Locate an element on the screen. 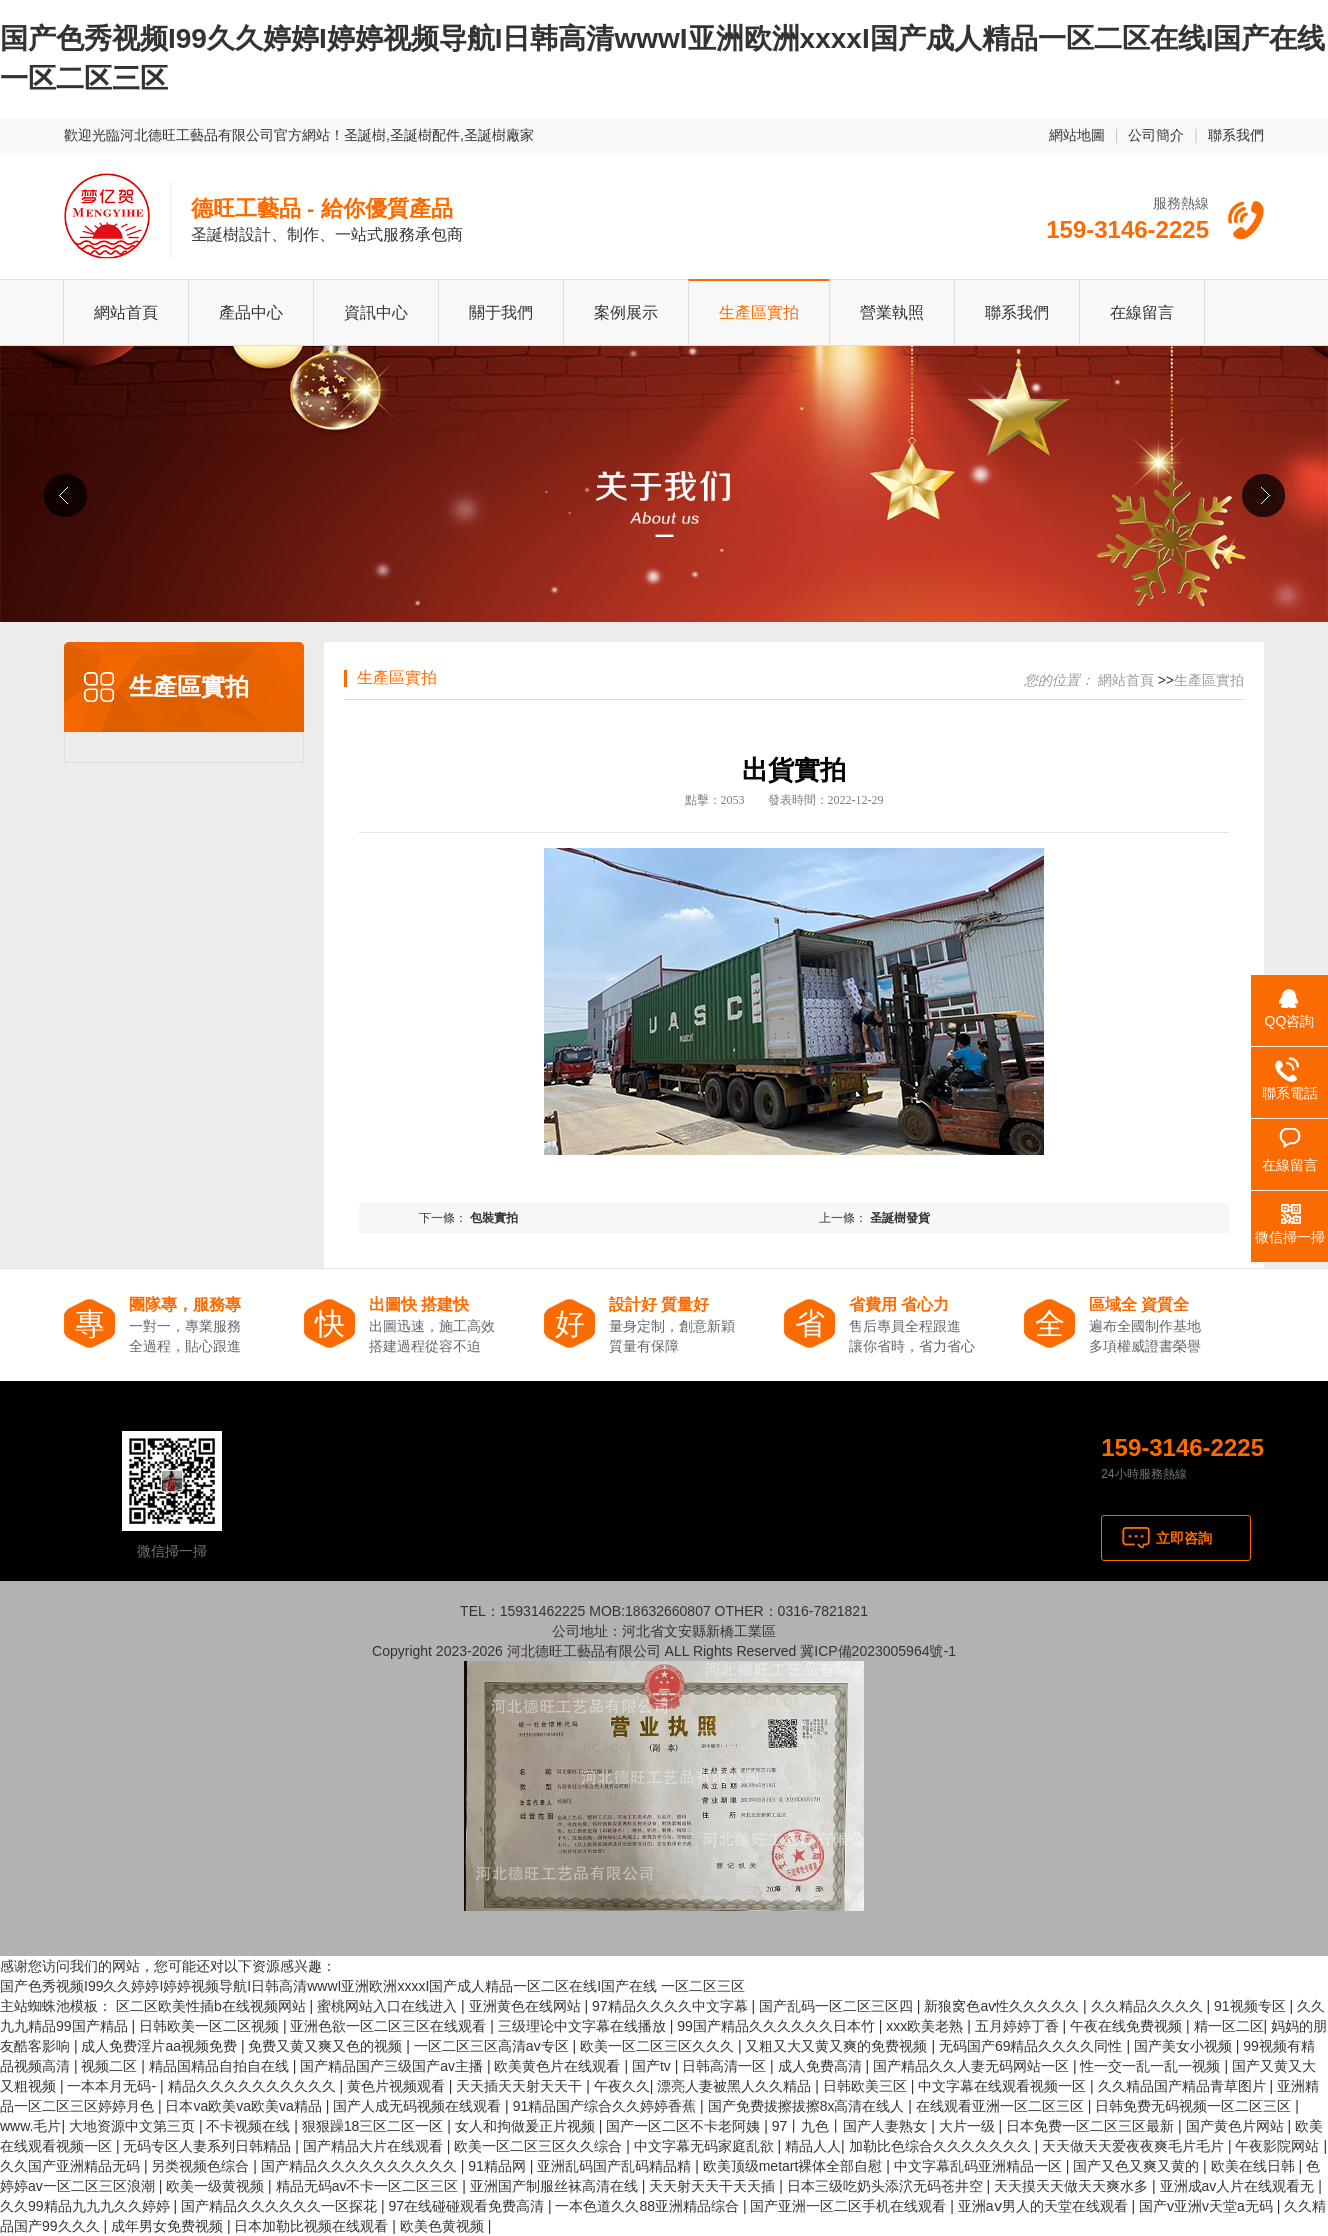 Image resolution: width=1328 pixels, height=2236 pixels. 午夜久久 is located at coordinates (622, 2086).